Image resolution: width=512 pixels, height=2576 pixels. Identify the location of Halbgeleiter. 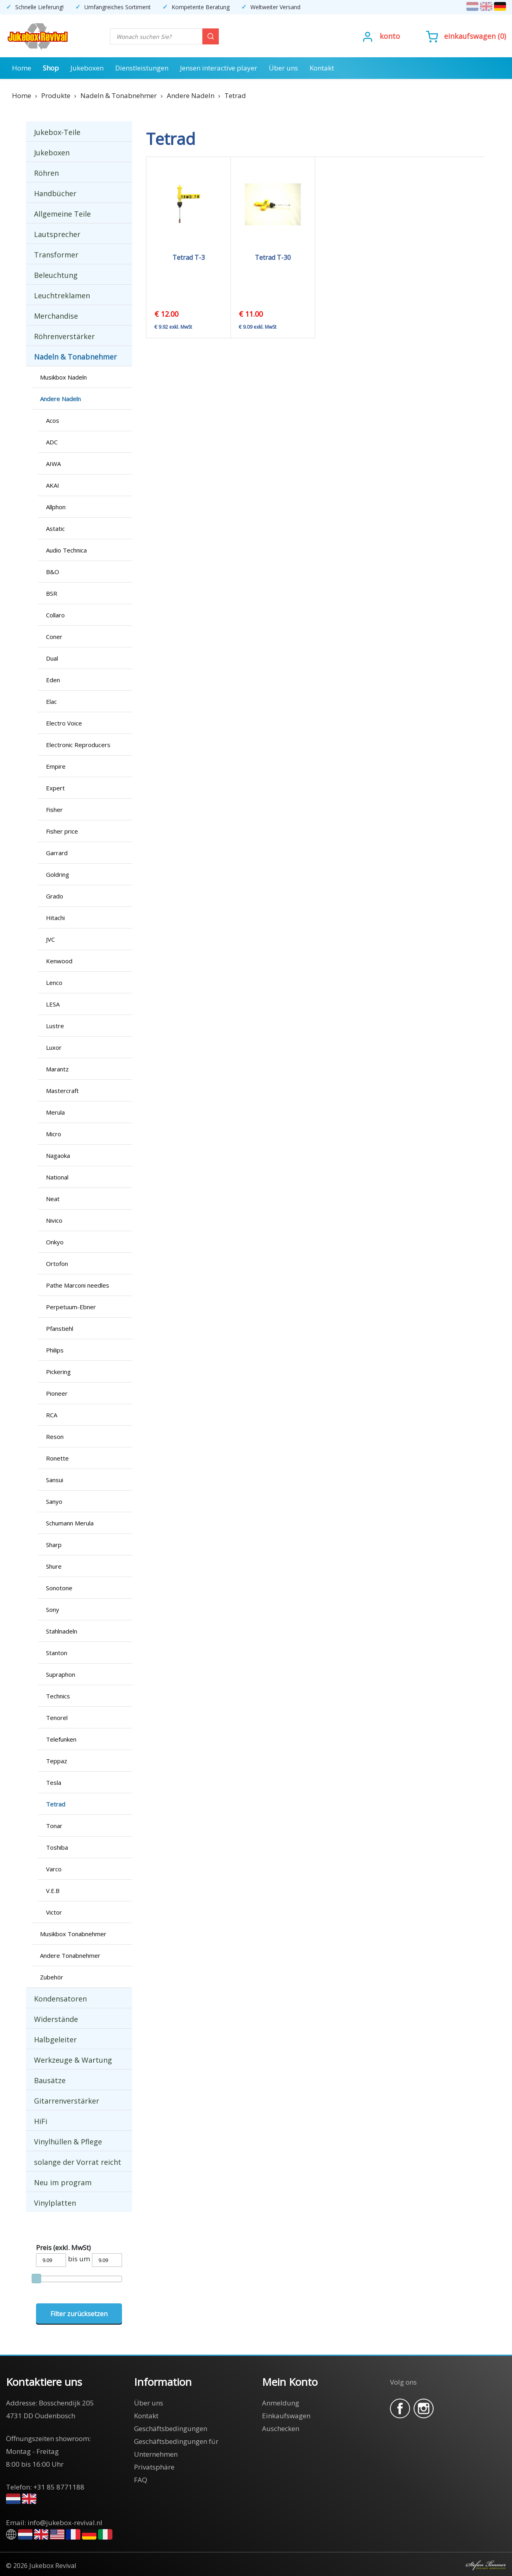
(55, 2039).